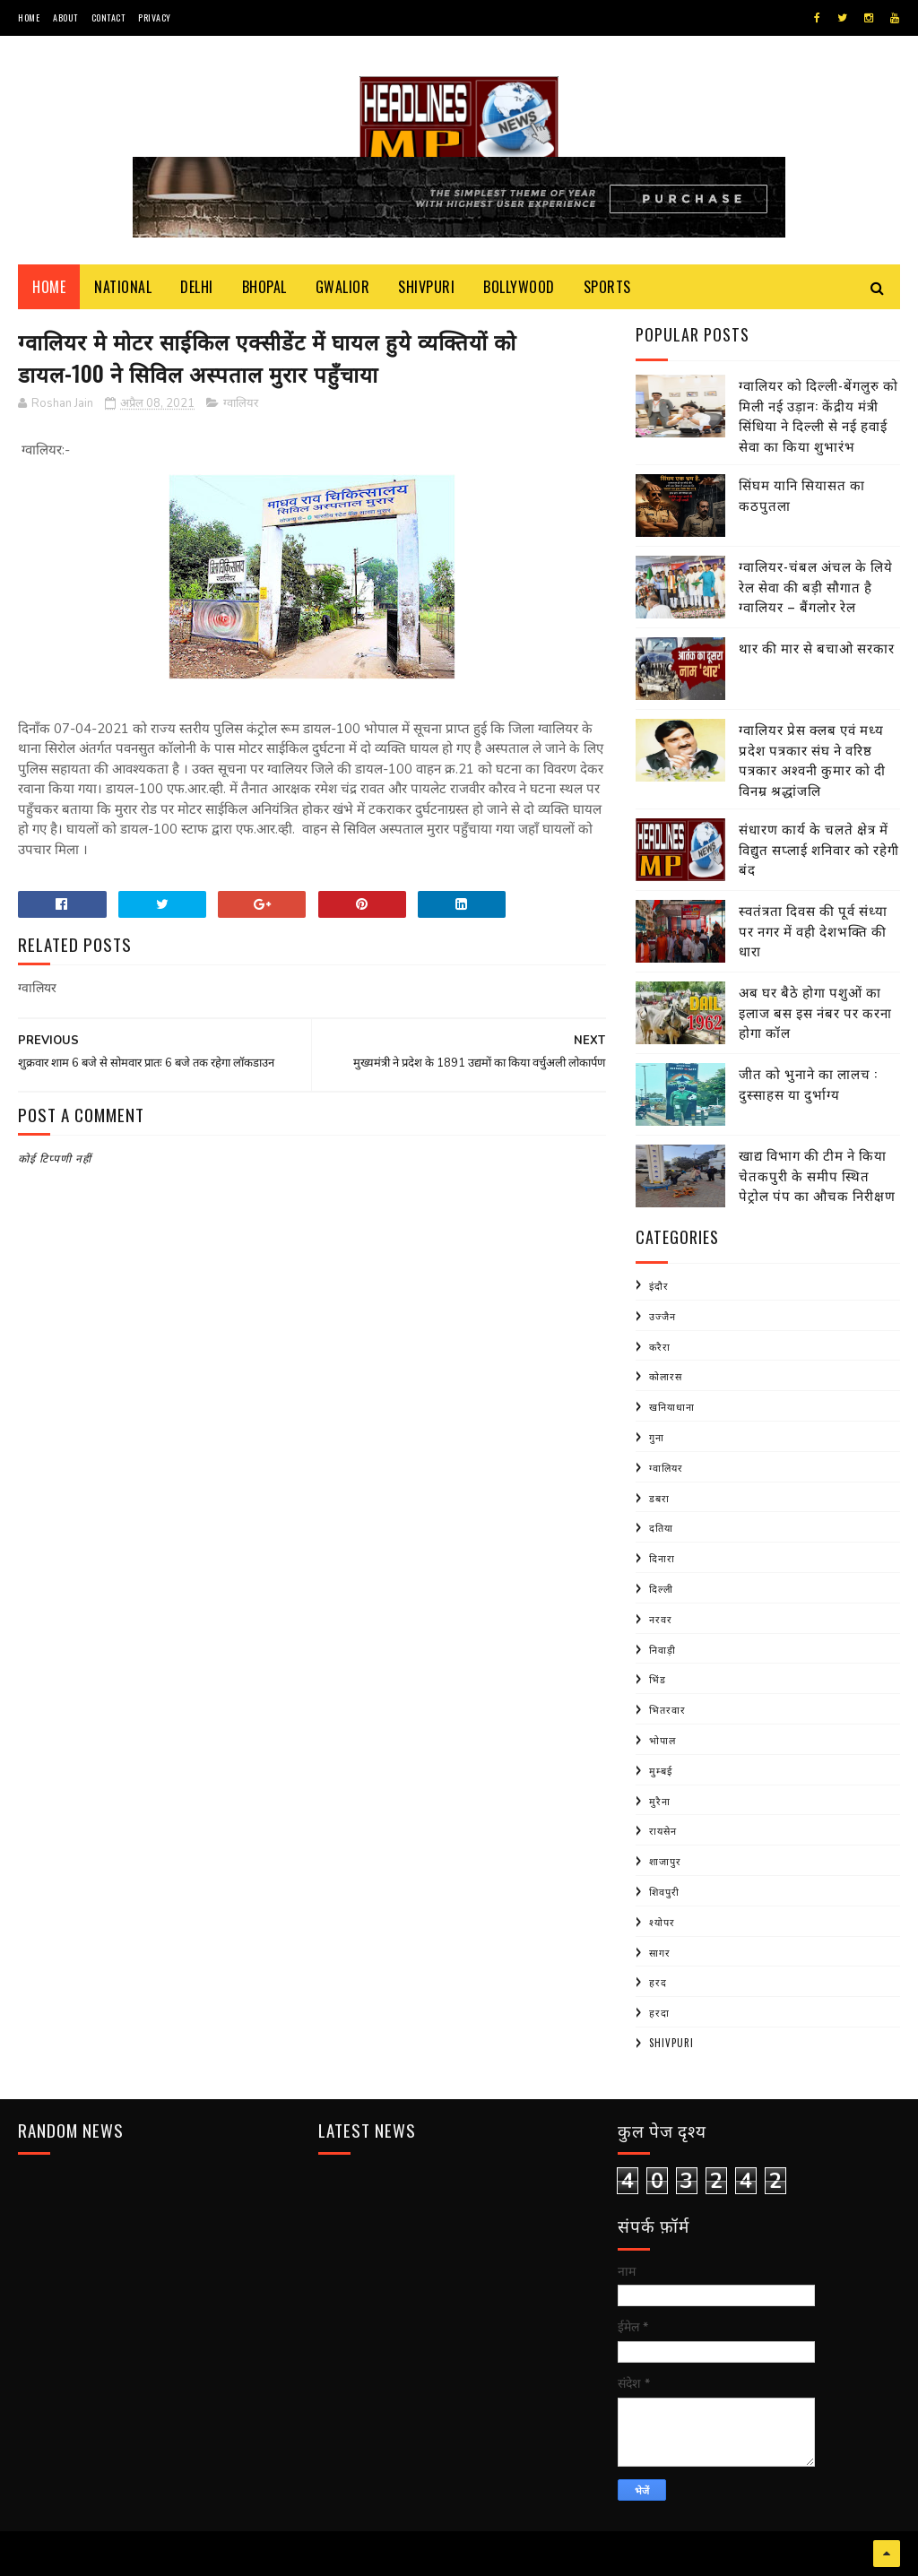 The height and width of the screenshot is (2576, 918). I want to click on National, so click(123, 287).